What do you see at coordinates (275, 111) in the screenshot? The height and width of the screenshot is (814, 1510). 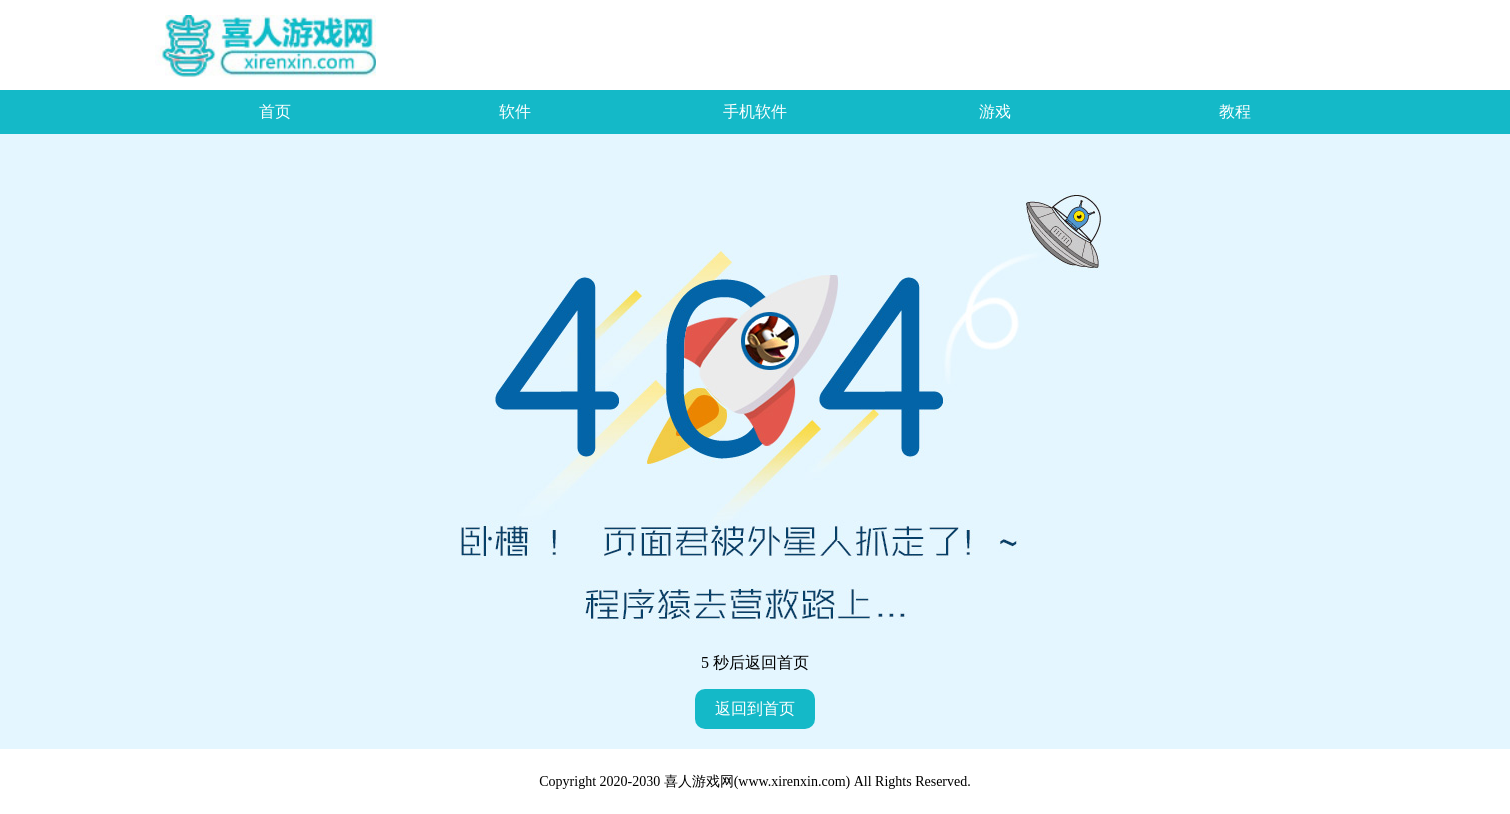 I see `首页` at bounding box center [275, 111].